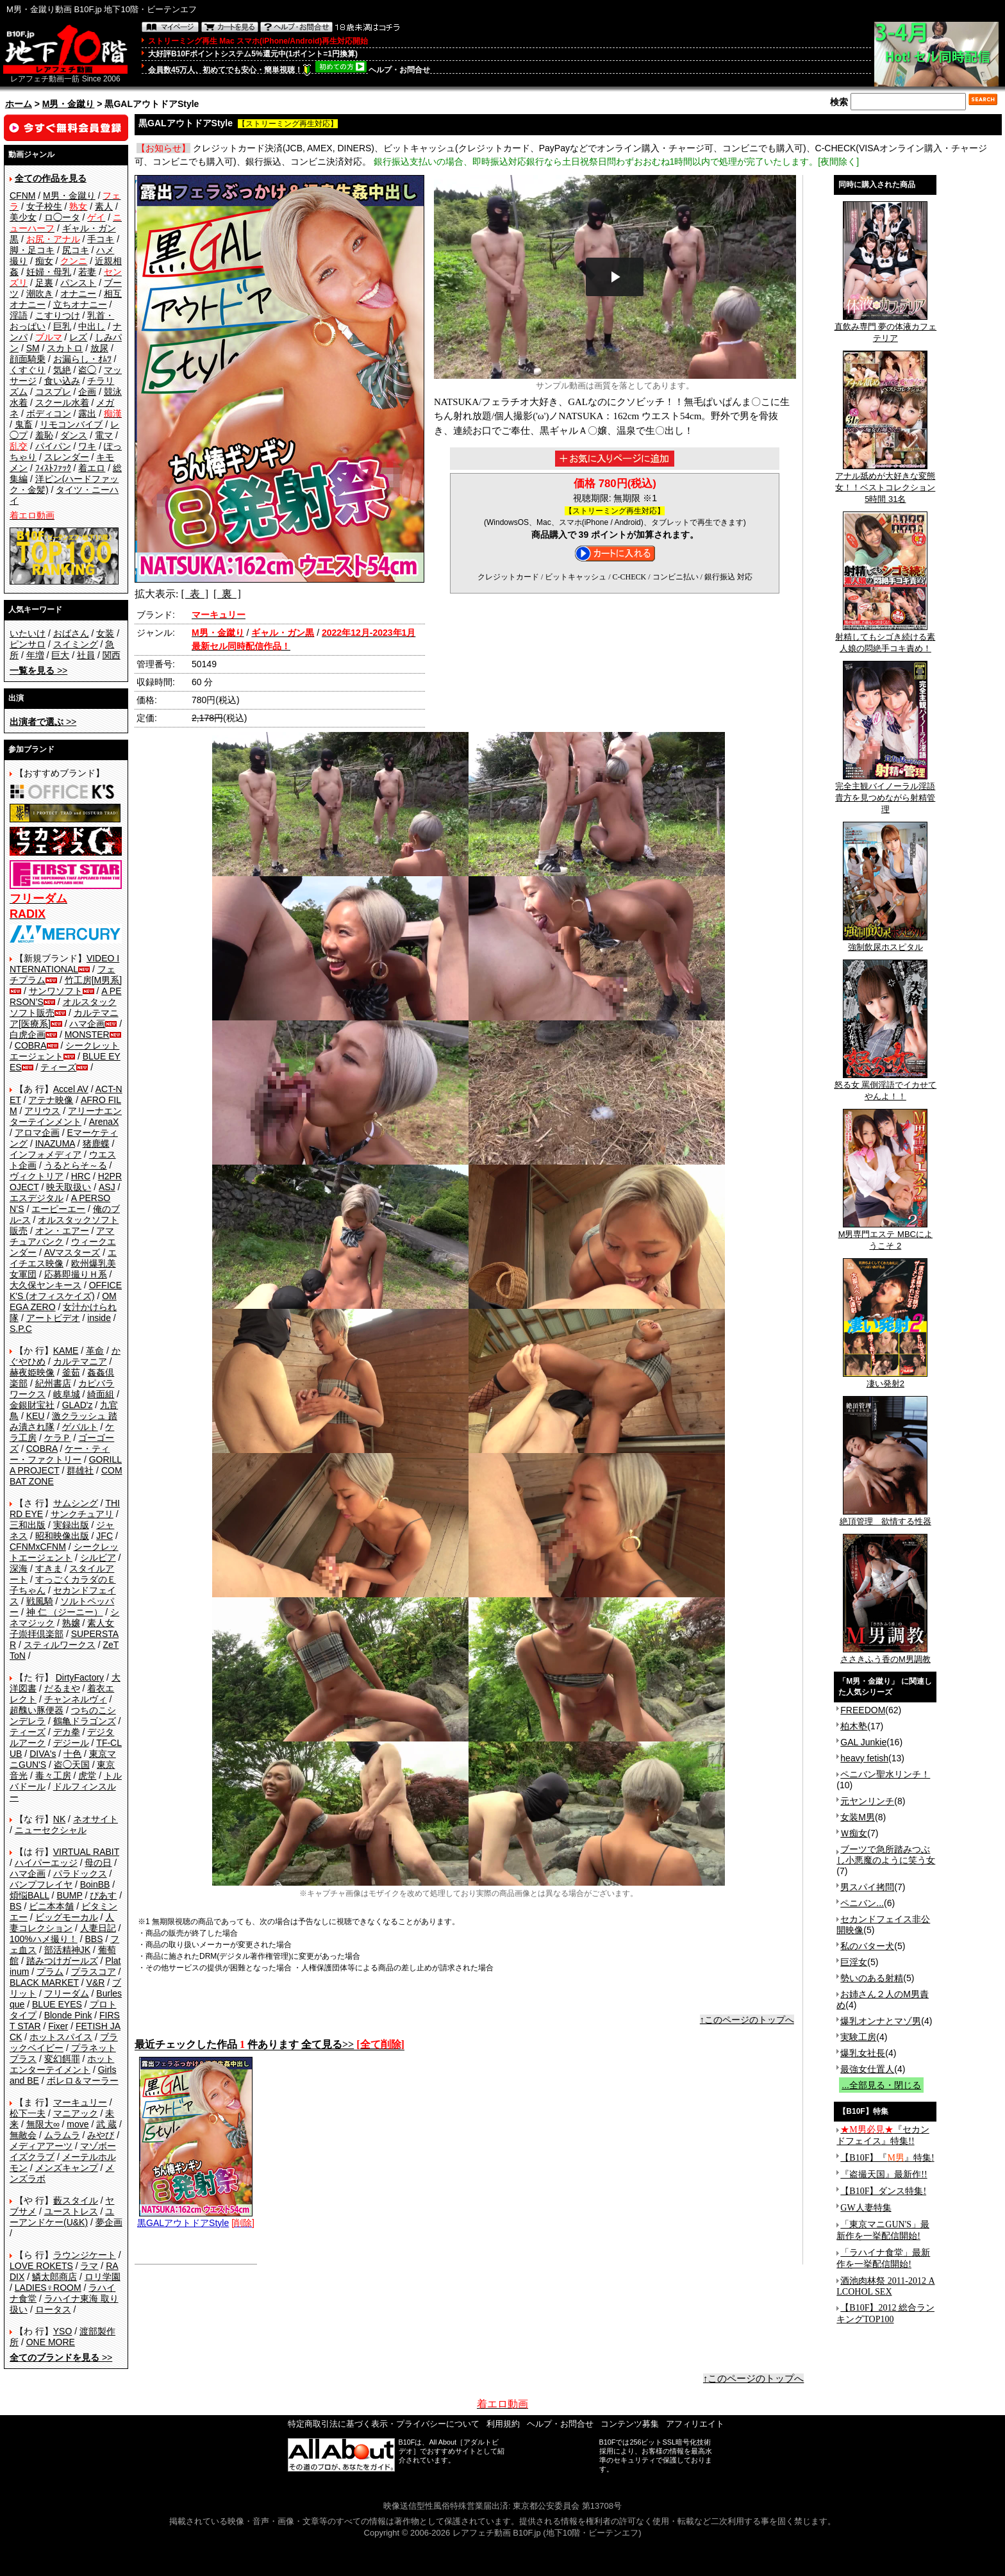  I want to click on 爆乳オンナとマゾ男, so click(880, 2021).